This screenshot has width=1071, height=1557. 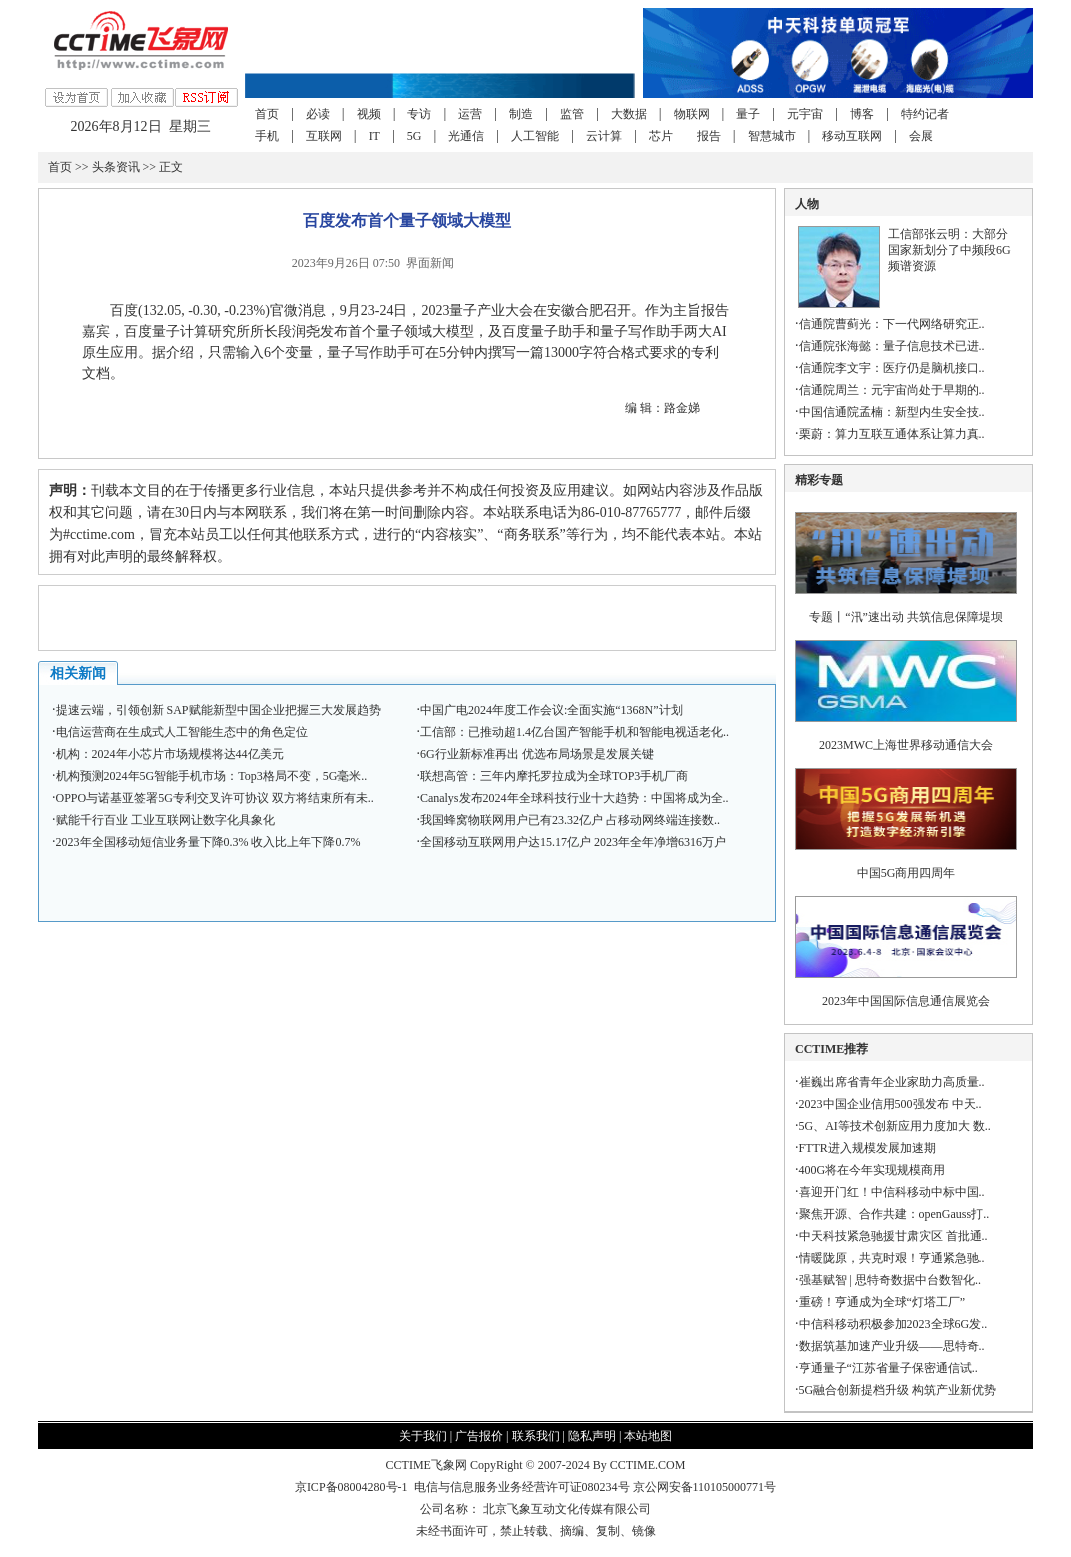 What do you see at coordinates (895, 1126) in the screenshot?
I see `5G、AI等技术创新应用力度加大 数..` at bounding box center [895, 1126].